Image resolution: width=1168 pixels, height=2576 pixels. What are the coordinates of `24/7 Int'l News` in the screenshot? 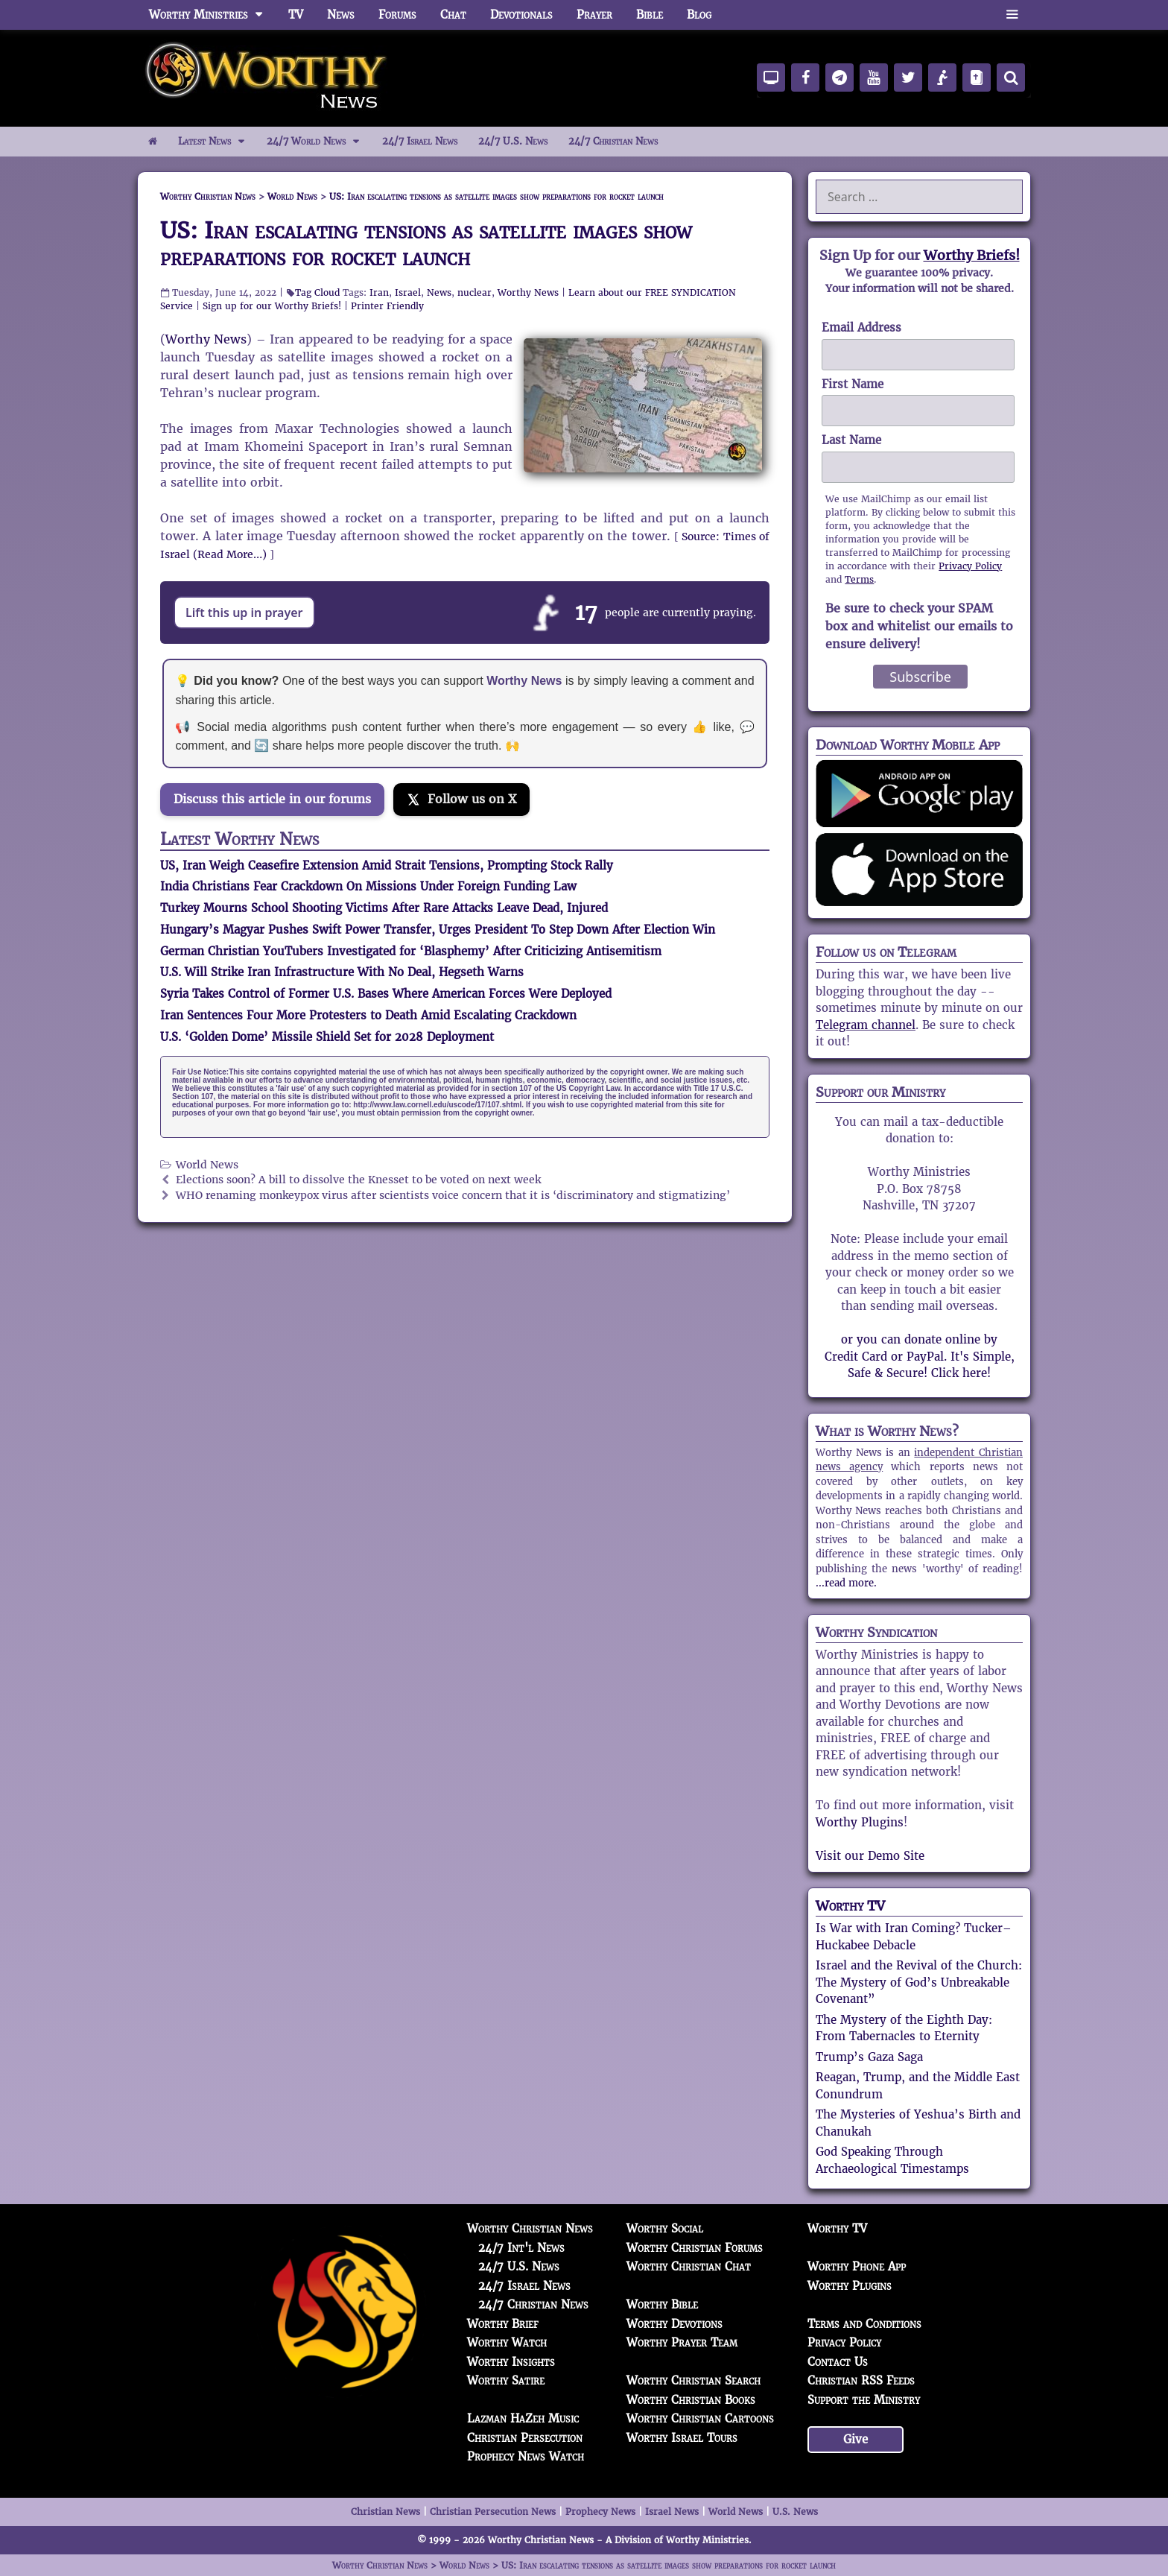 It's located at (521, 2248).